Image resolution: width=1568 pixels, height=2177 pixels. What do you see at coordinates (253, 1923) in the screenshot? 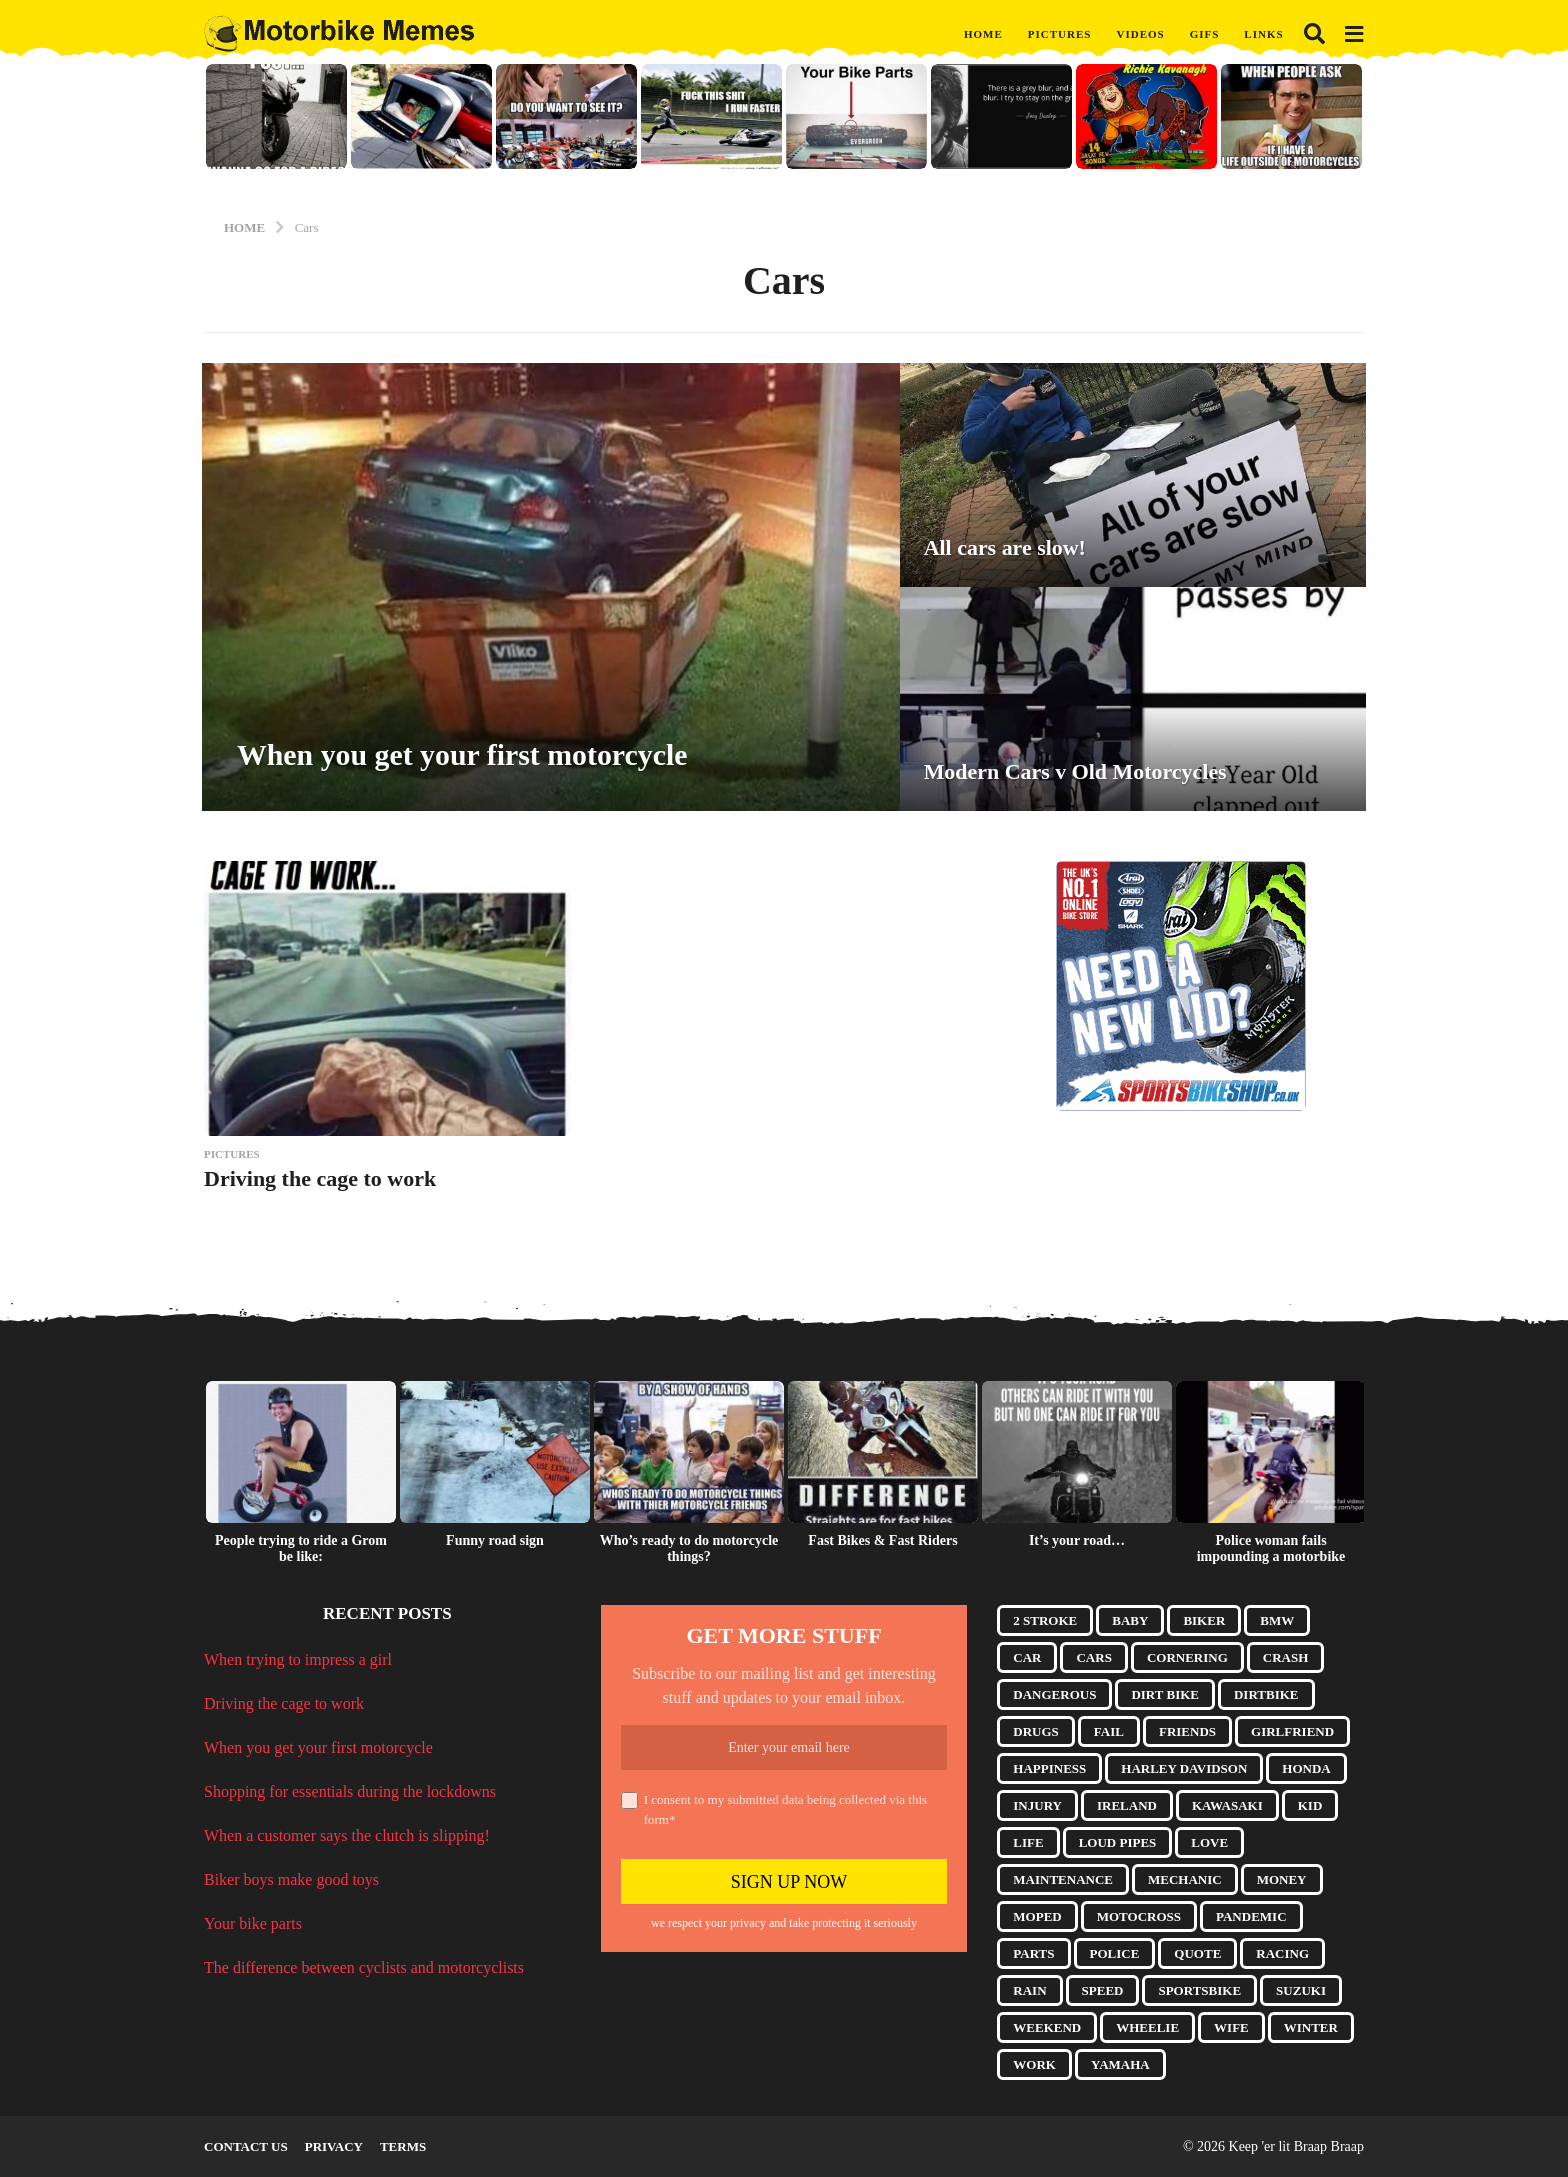
I see `Your bike parts` at bounding box center [253, 1923].